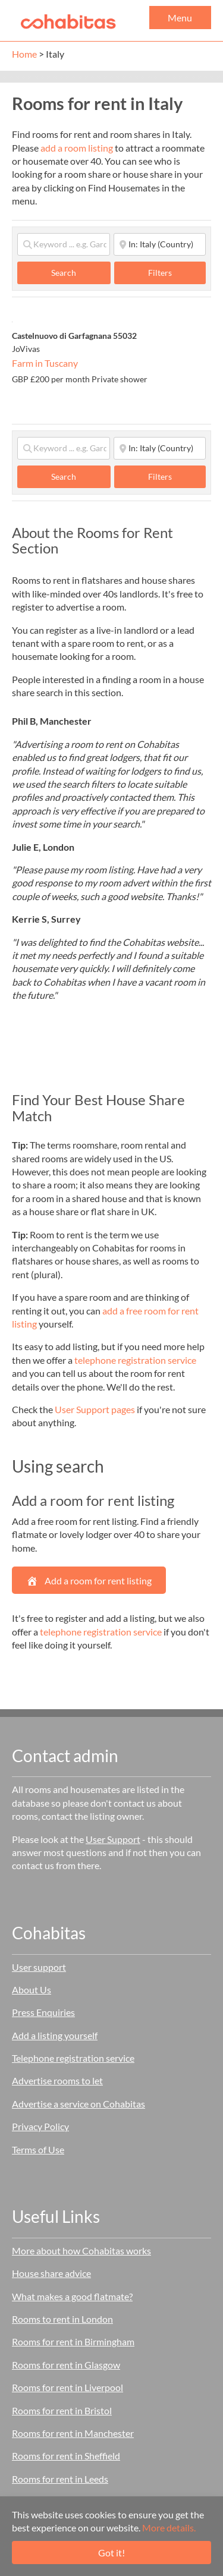 The image size is (223, 2576). What do you see at coordinates (66, 2364) in the screenshot?
I see `Rooms for rent in Glasgow` at bounding box center [66, 2364].